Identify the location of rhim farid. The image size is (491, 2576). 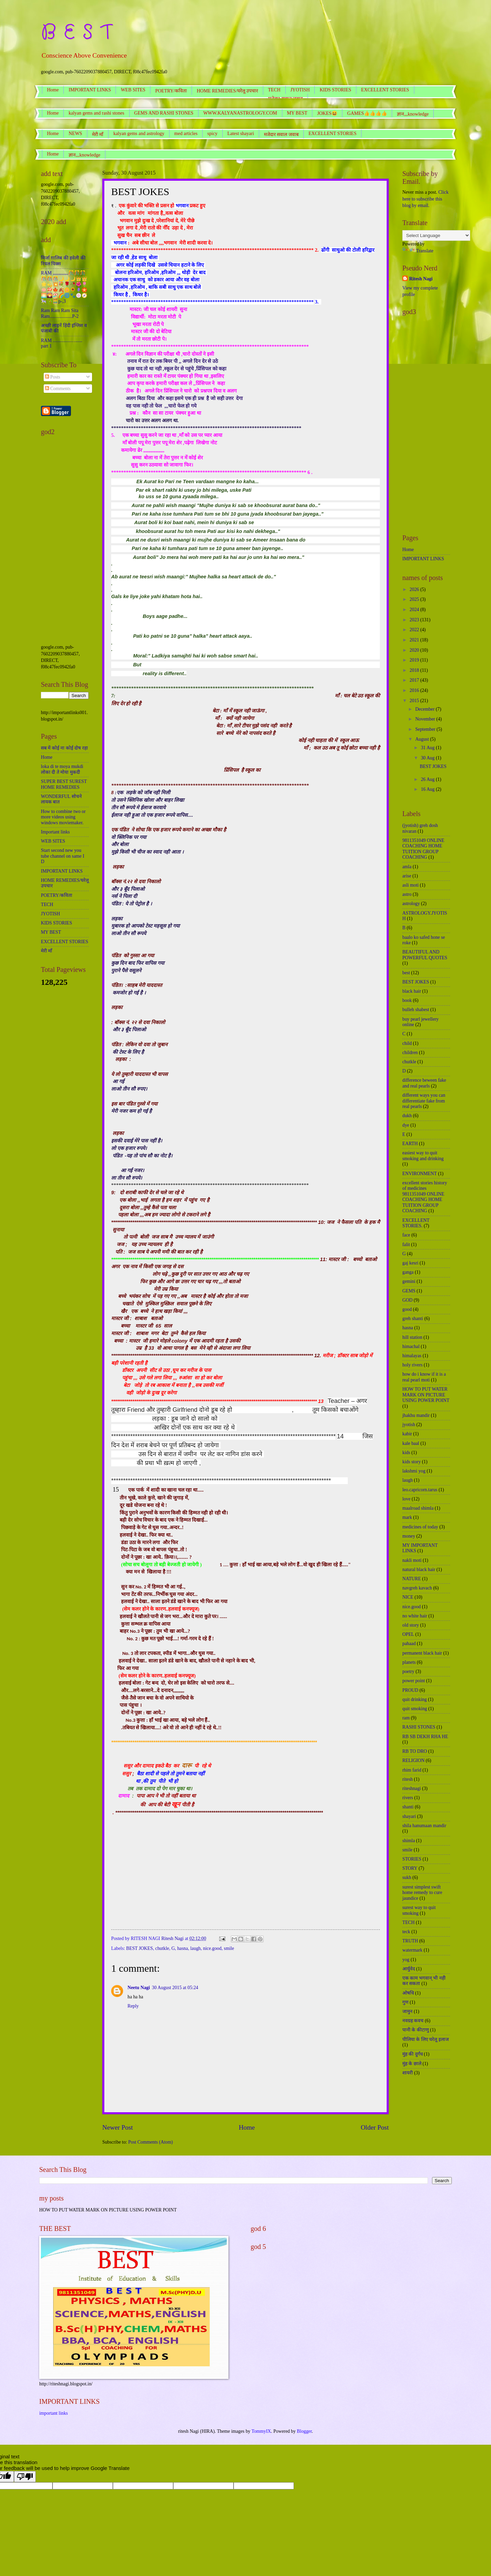
(411, 1770).